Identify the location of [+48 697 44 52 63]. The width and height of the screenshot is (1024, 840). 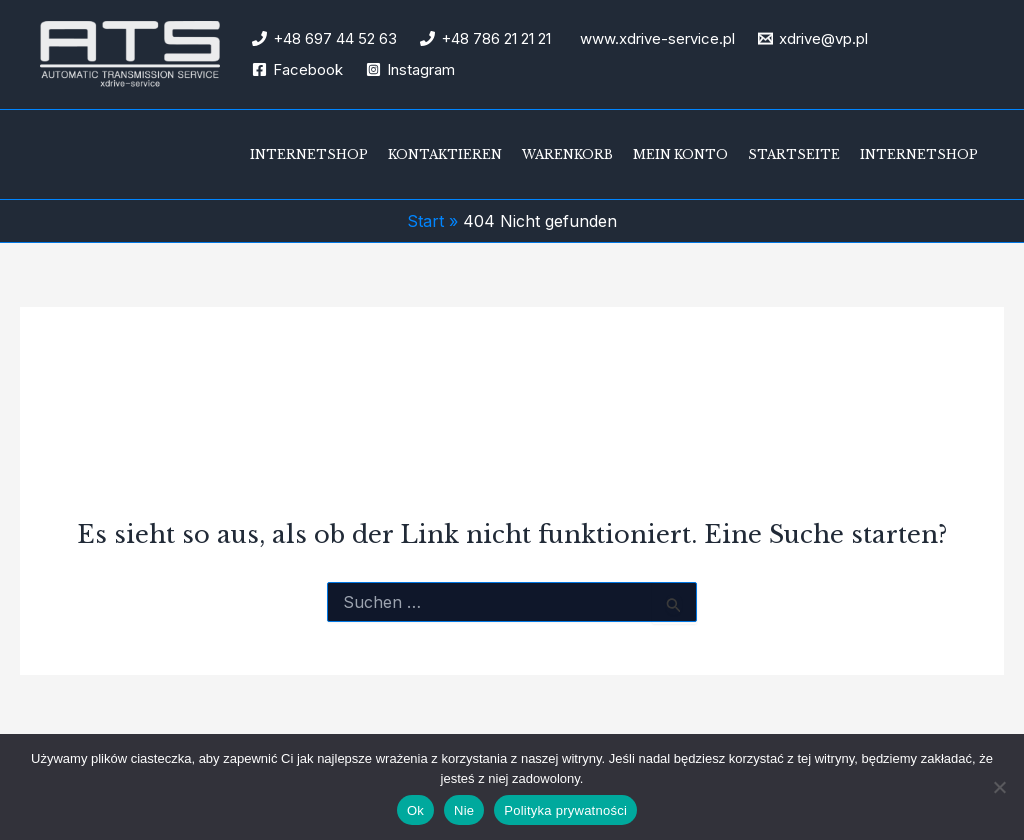
(324, 38).